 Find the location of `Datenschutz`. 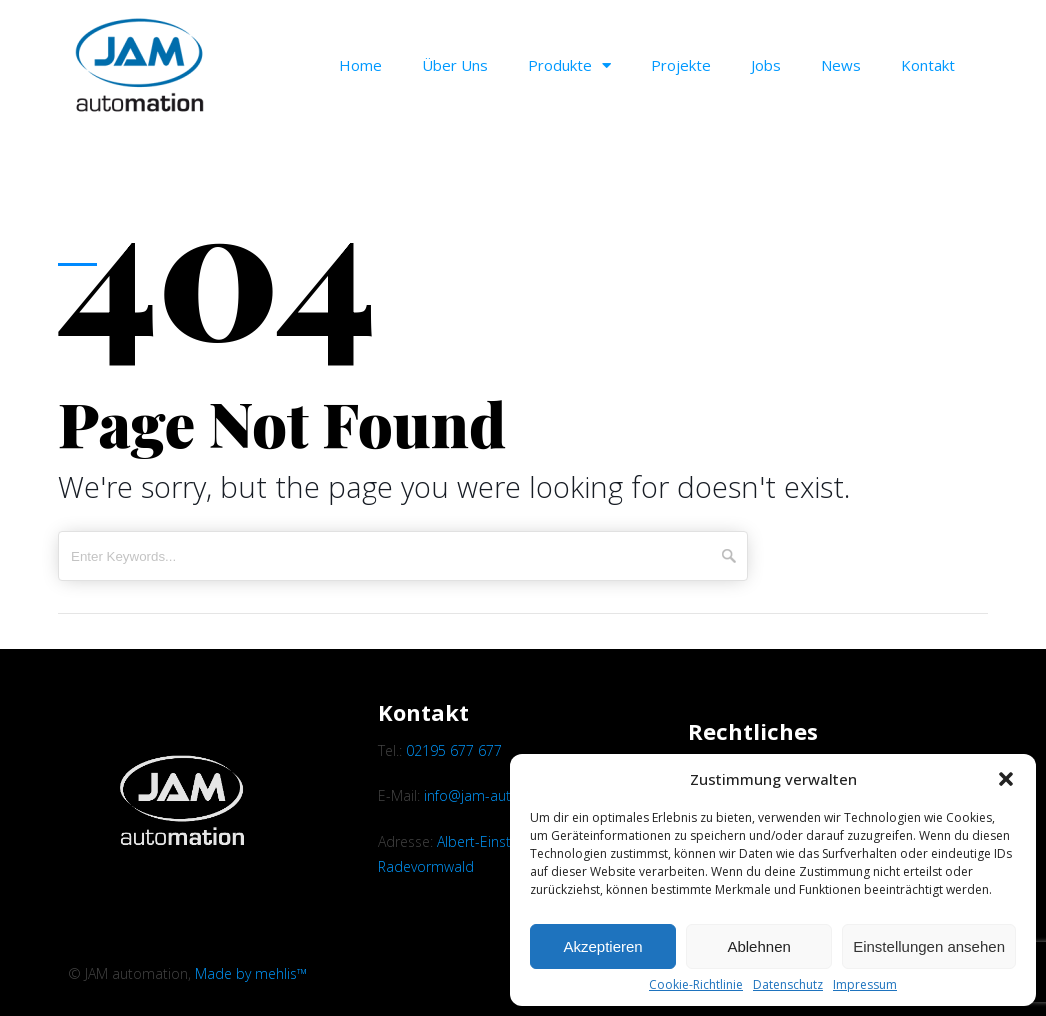

Datenschutz is located at coordinates (788, 985).